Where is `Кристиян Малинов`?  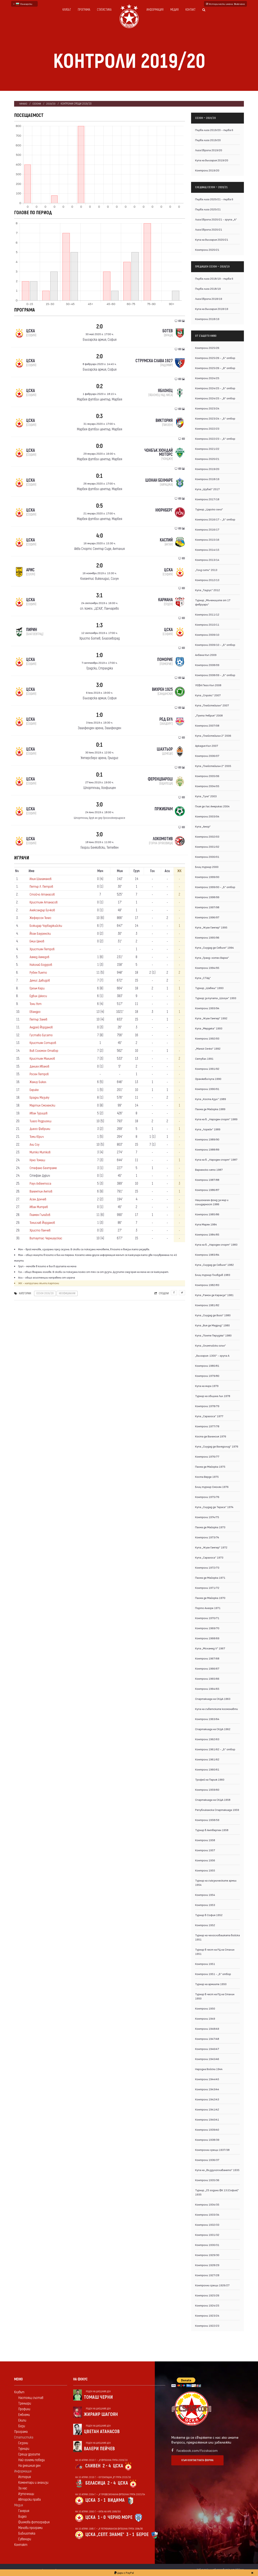 Кристиян Малинов is located at coordinates (42, 1058).